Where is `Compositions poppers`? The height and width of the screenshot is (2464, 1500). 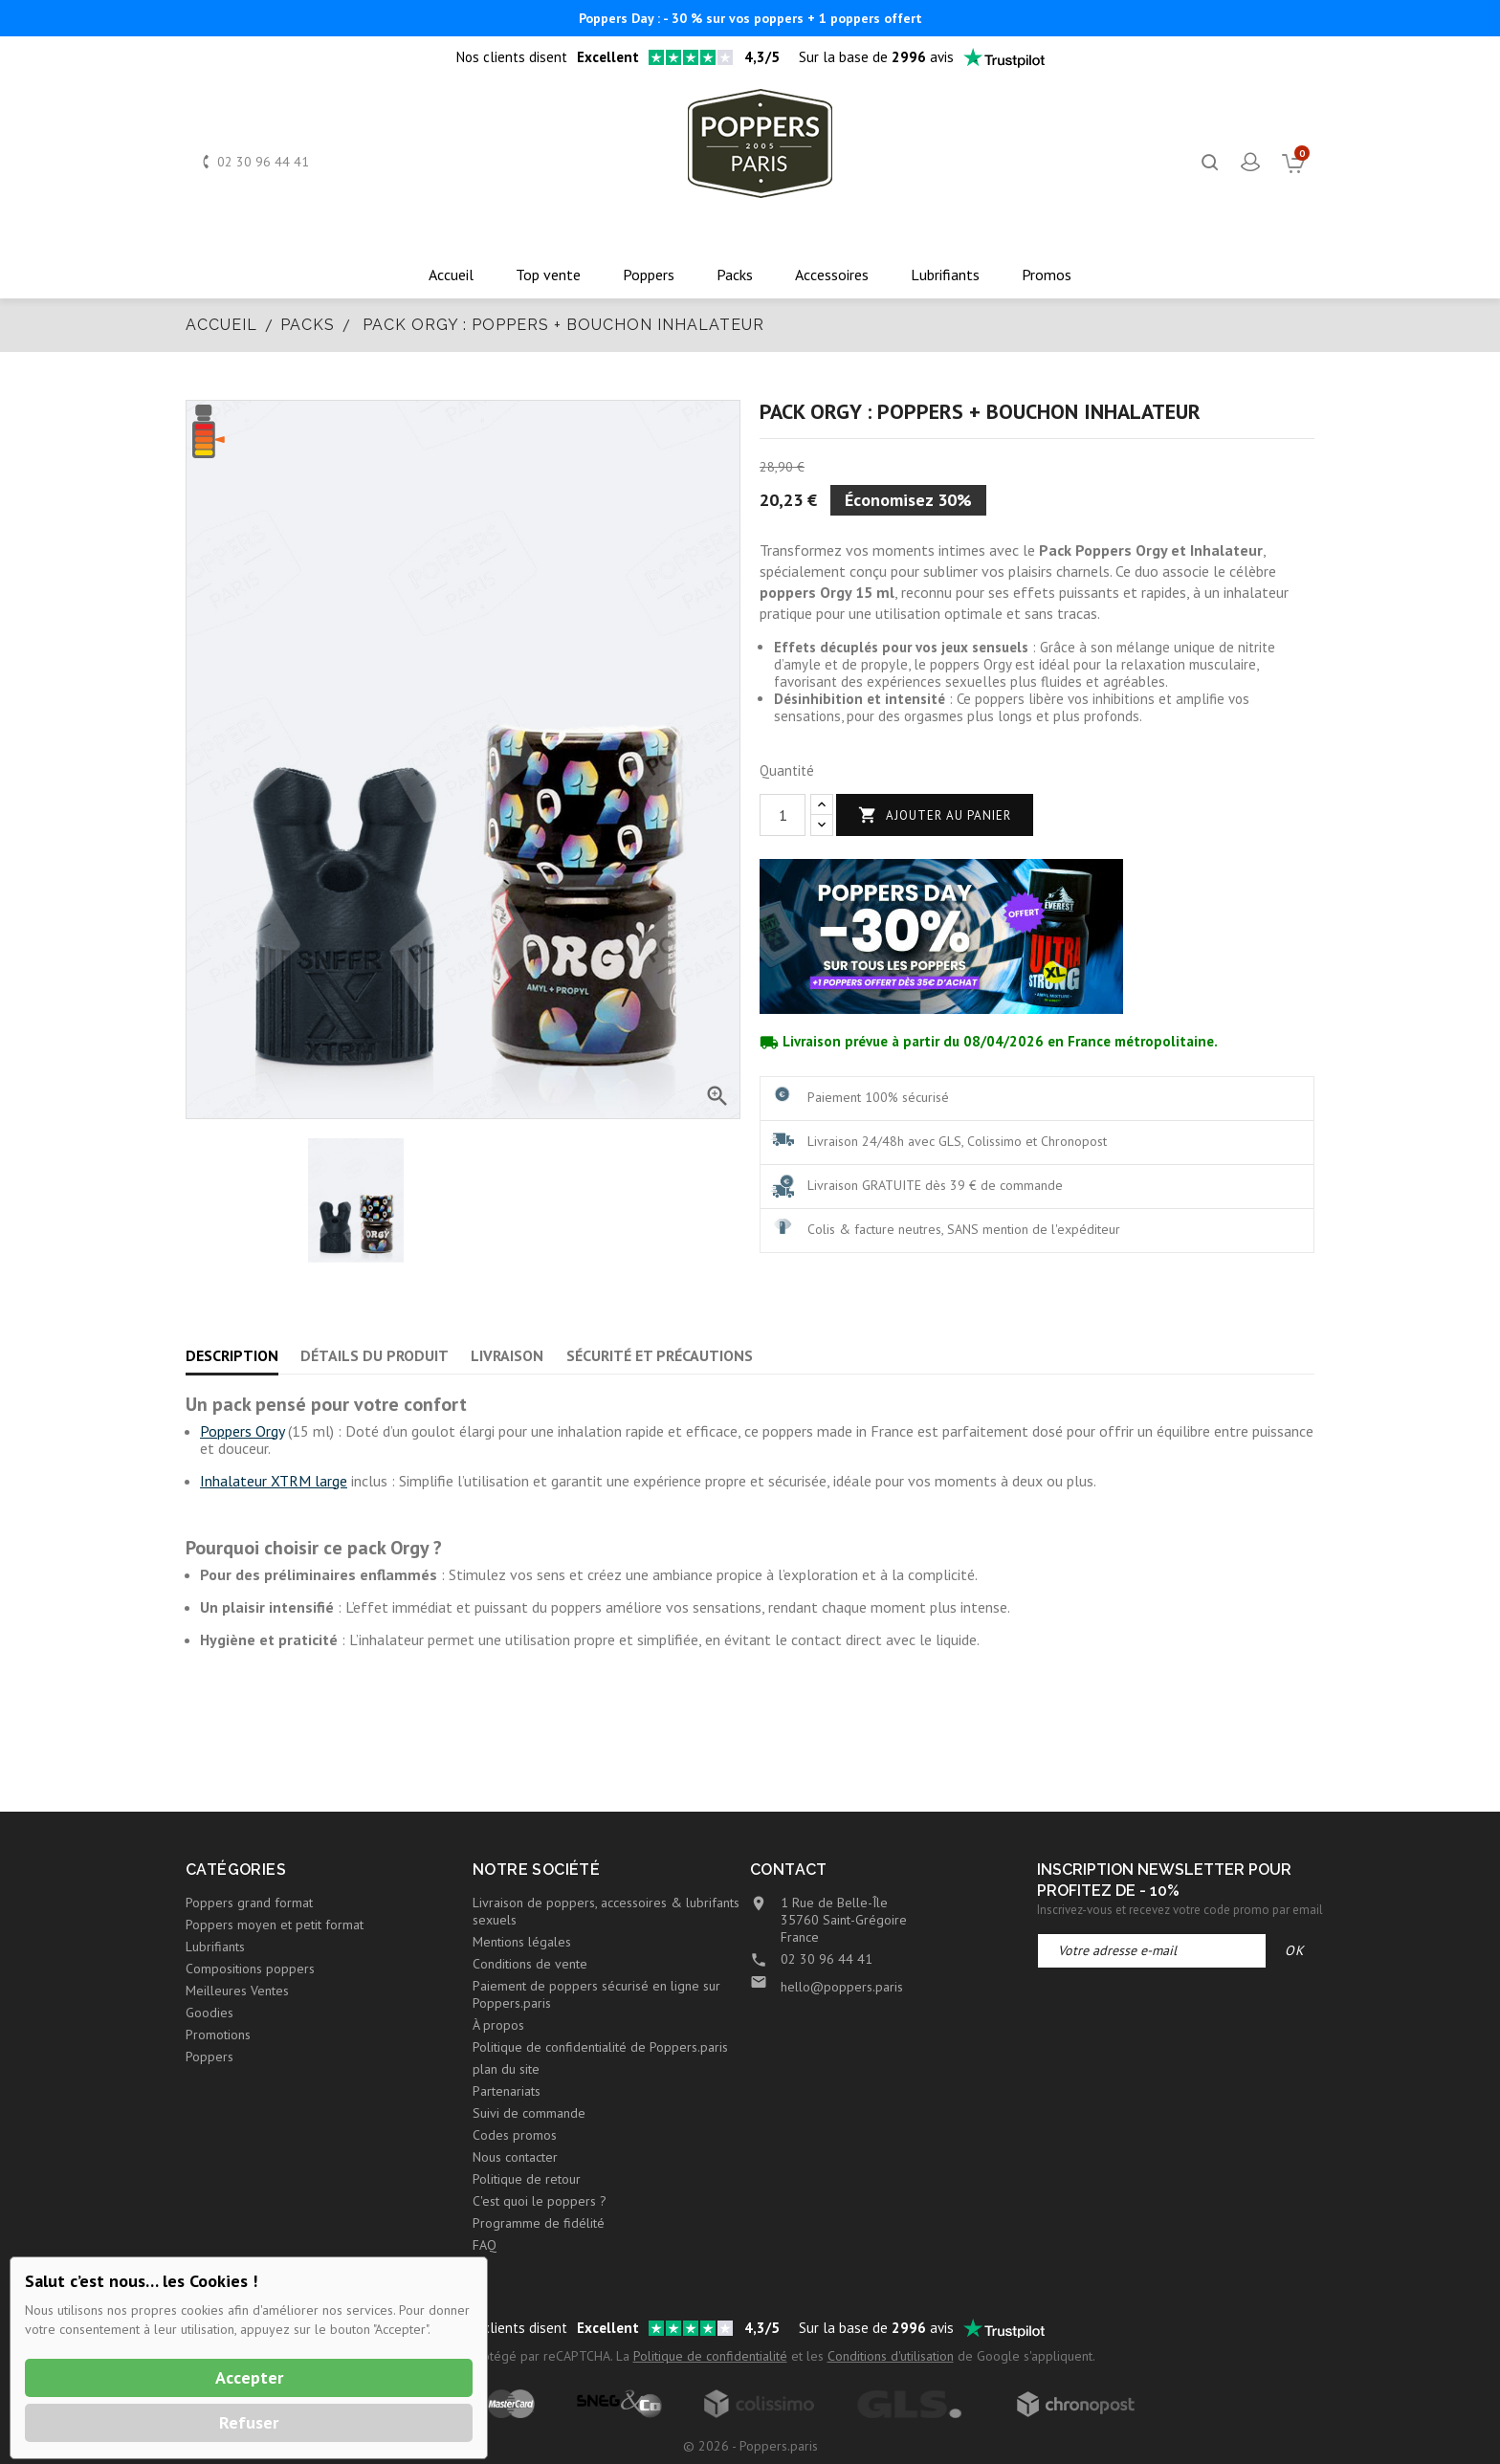
Compositions poppers is located at coordinates (250, 1968).